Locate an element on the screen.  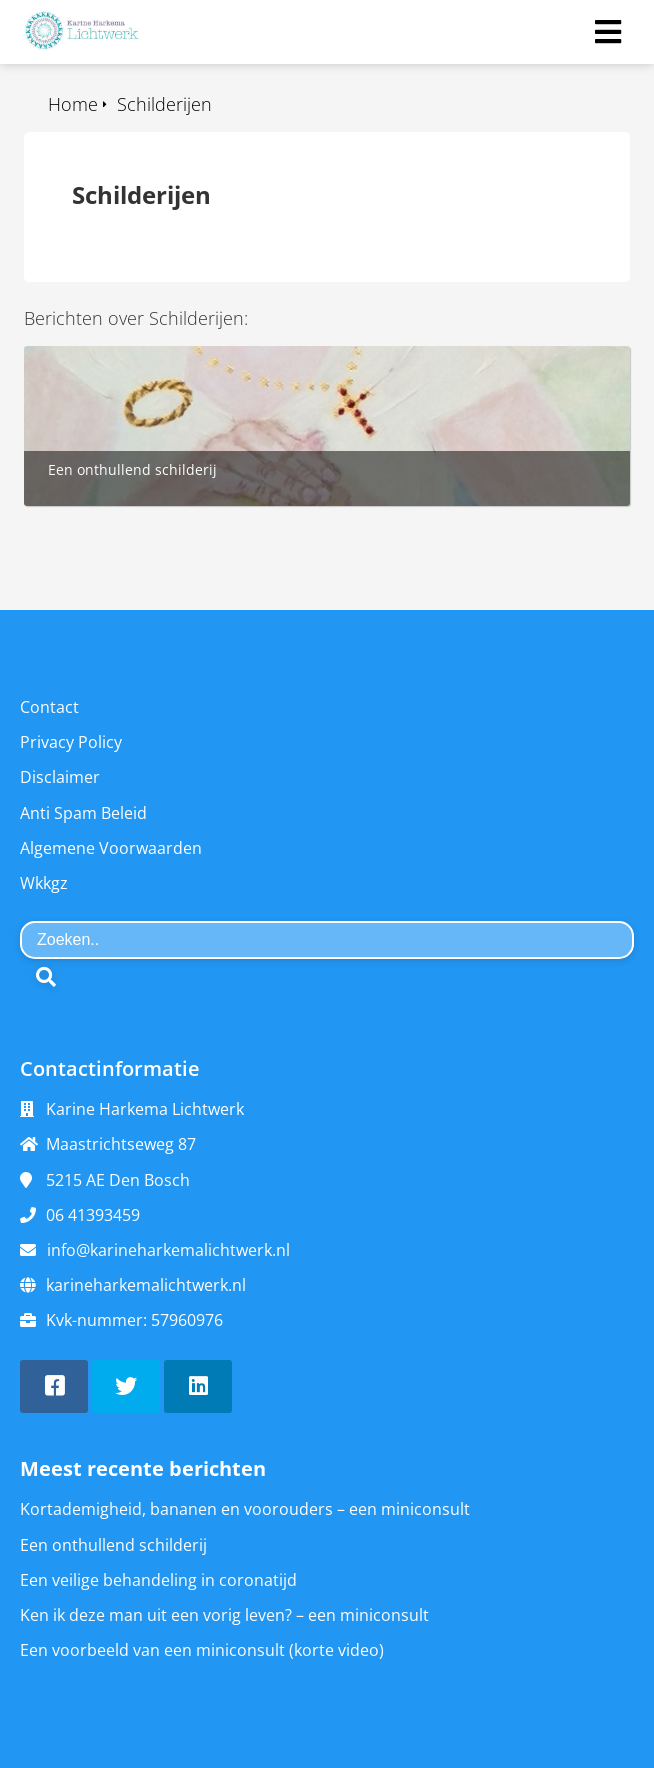
Een voorbeeld van een miniconsult (korte video) is located at coordinates (202, 1650).